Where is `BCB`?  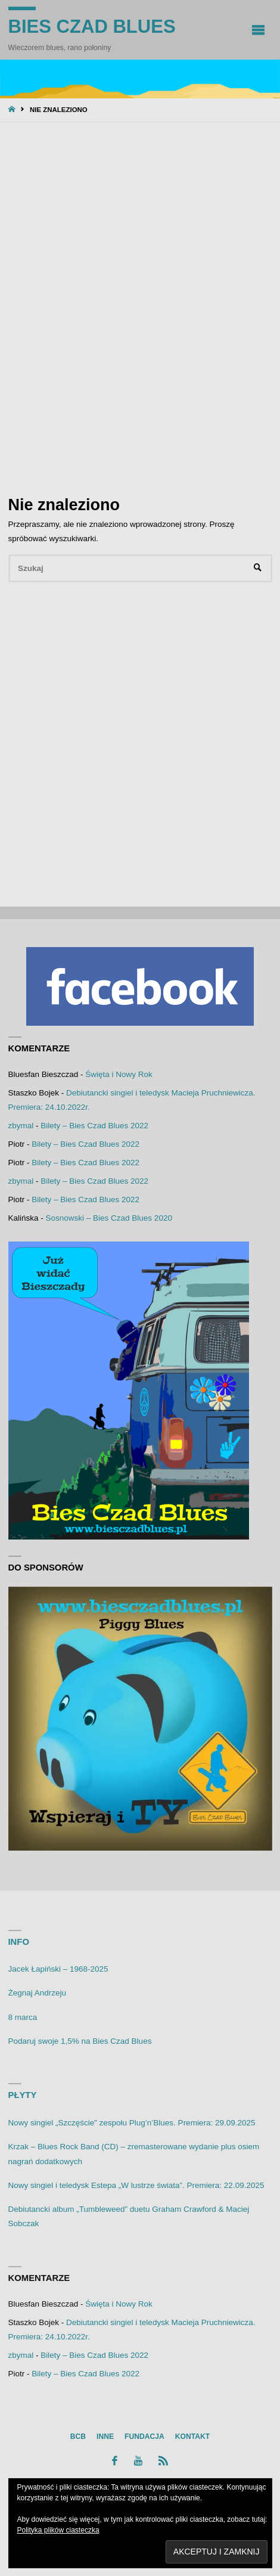 BCB is located at coordinates (78, 2436).